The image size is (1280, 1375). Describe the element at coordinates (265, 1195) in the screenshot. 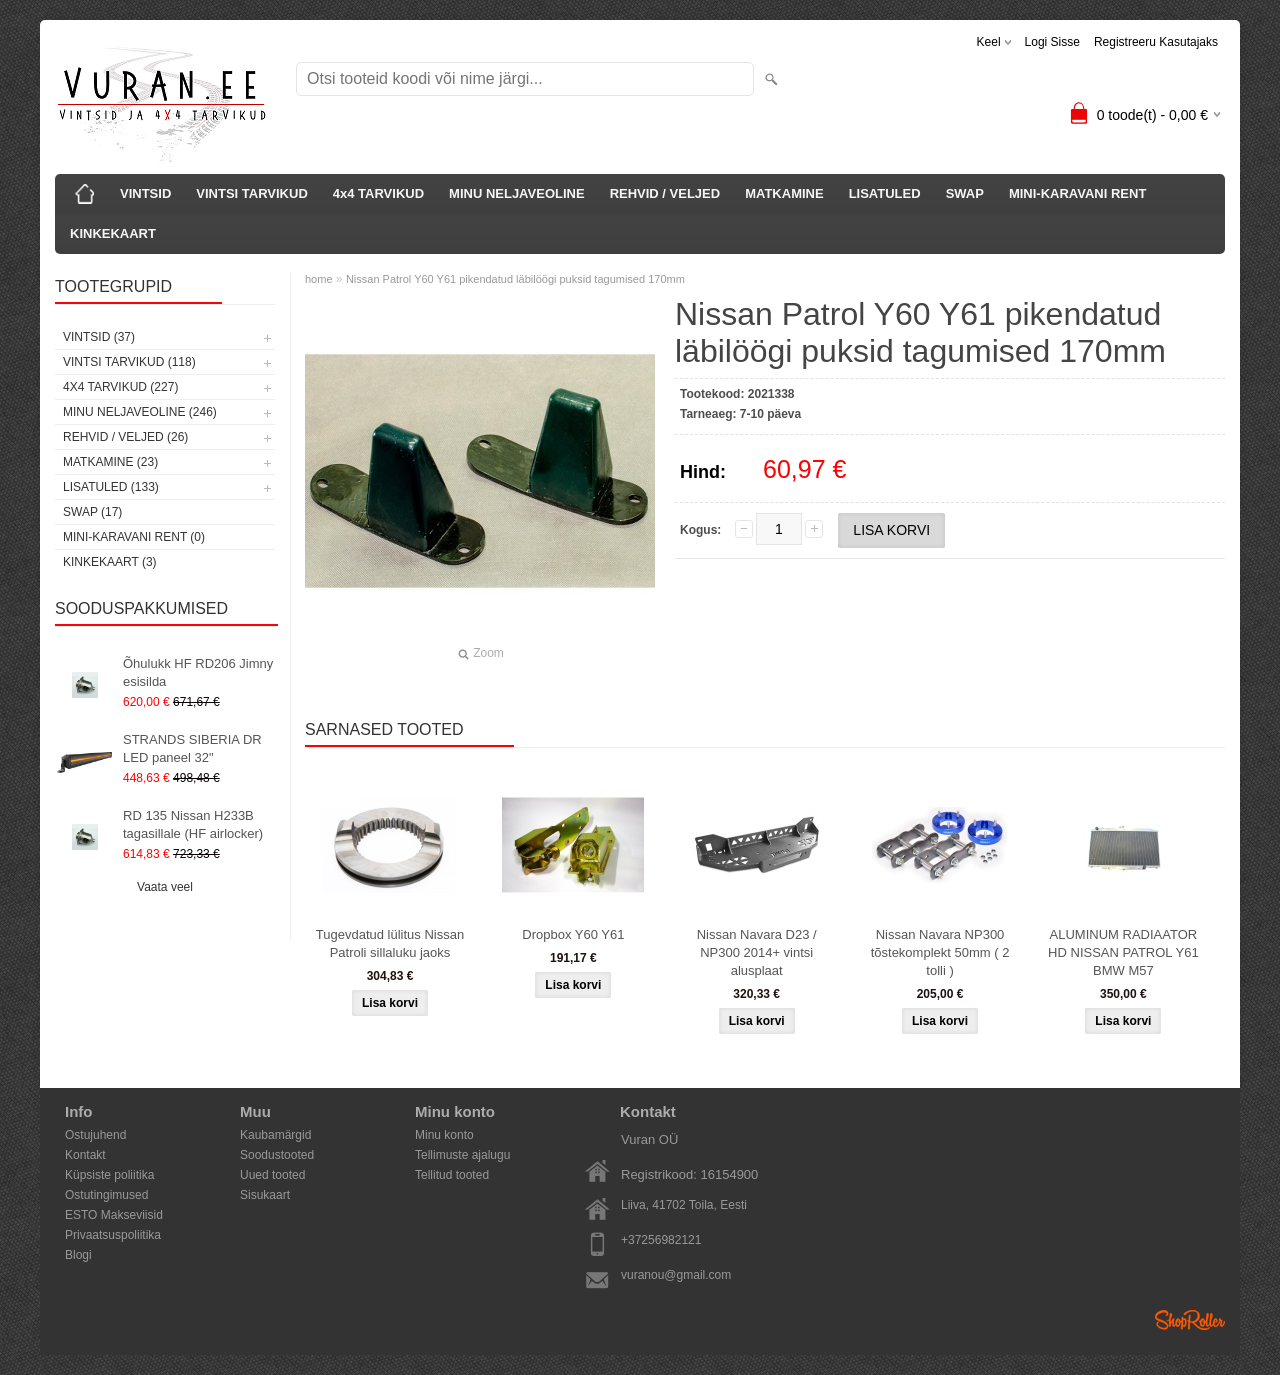

I see `Sisukaart` at that location.